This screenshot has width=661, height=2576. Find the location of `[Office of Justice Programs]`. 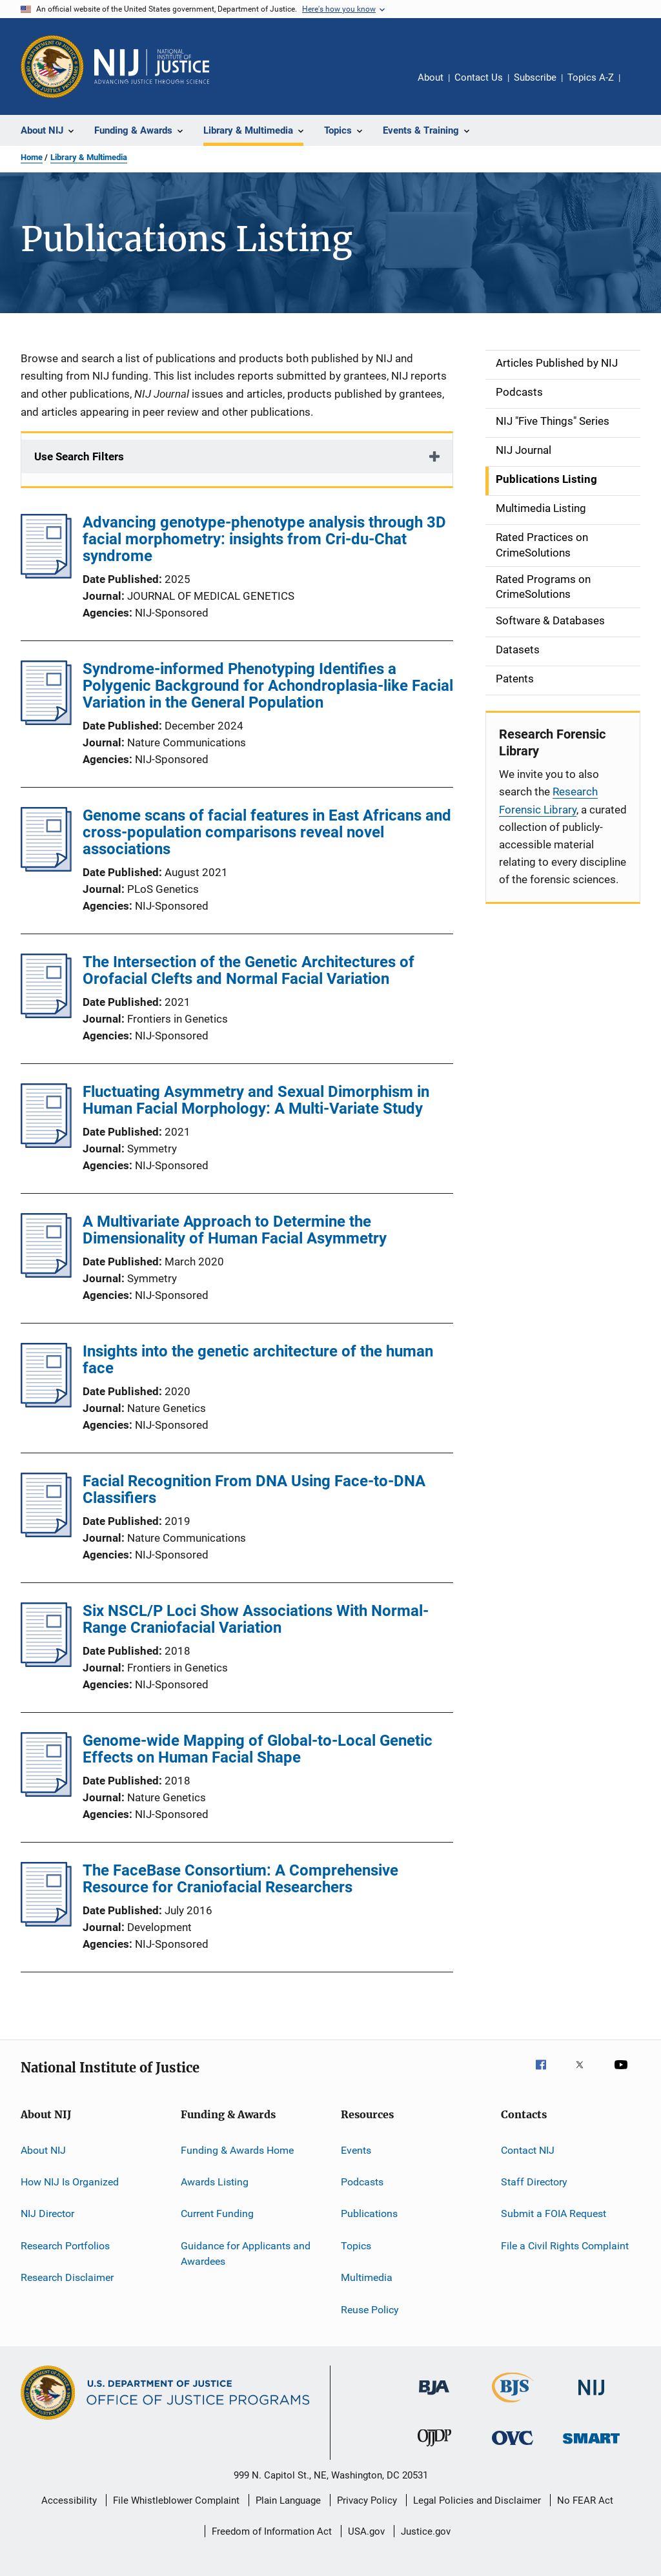

[Office of Justice Programs] is located at coordinates (52, 66).